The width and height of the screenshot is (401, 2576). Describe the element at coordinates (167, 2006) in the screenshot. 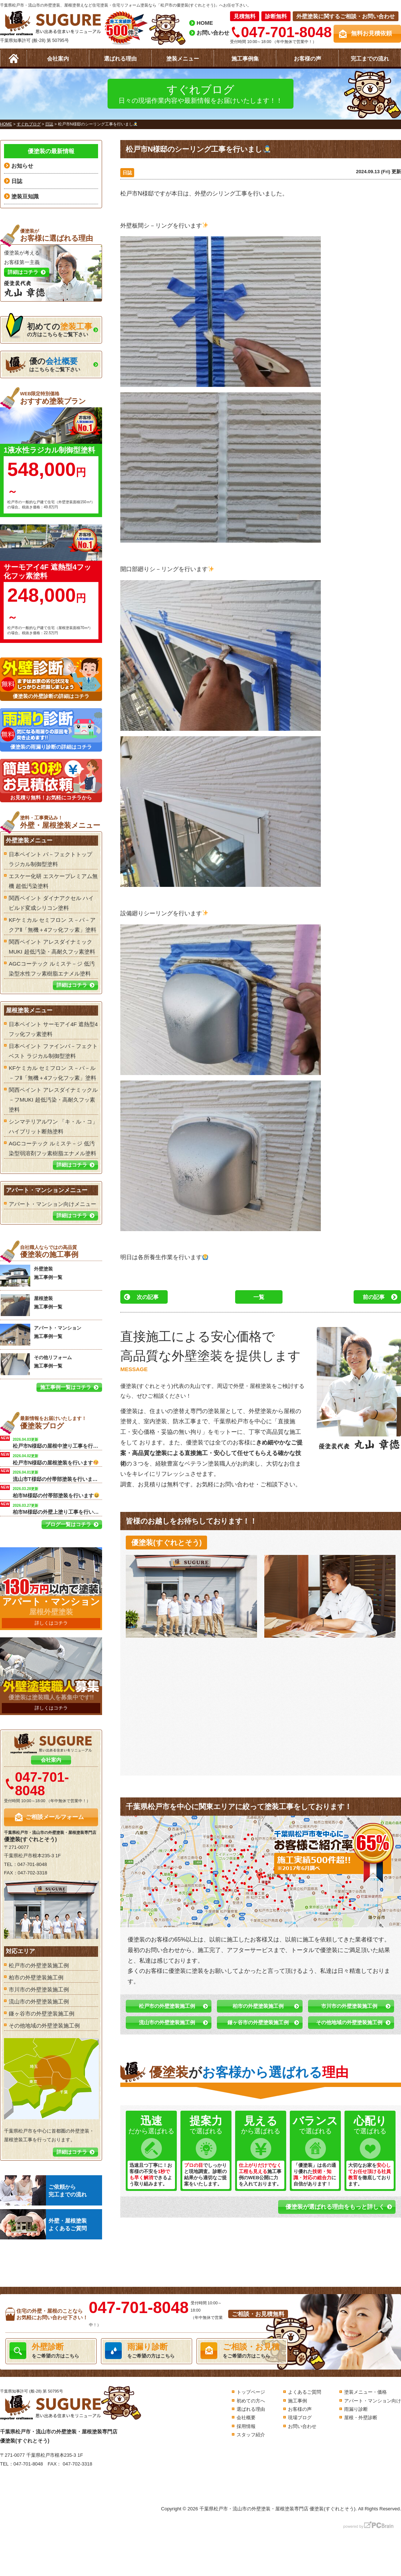

I see `松戸市の外壁塗装施工例` at that location.